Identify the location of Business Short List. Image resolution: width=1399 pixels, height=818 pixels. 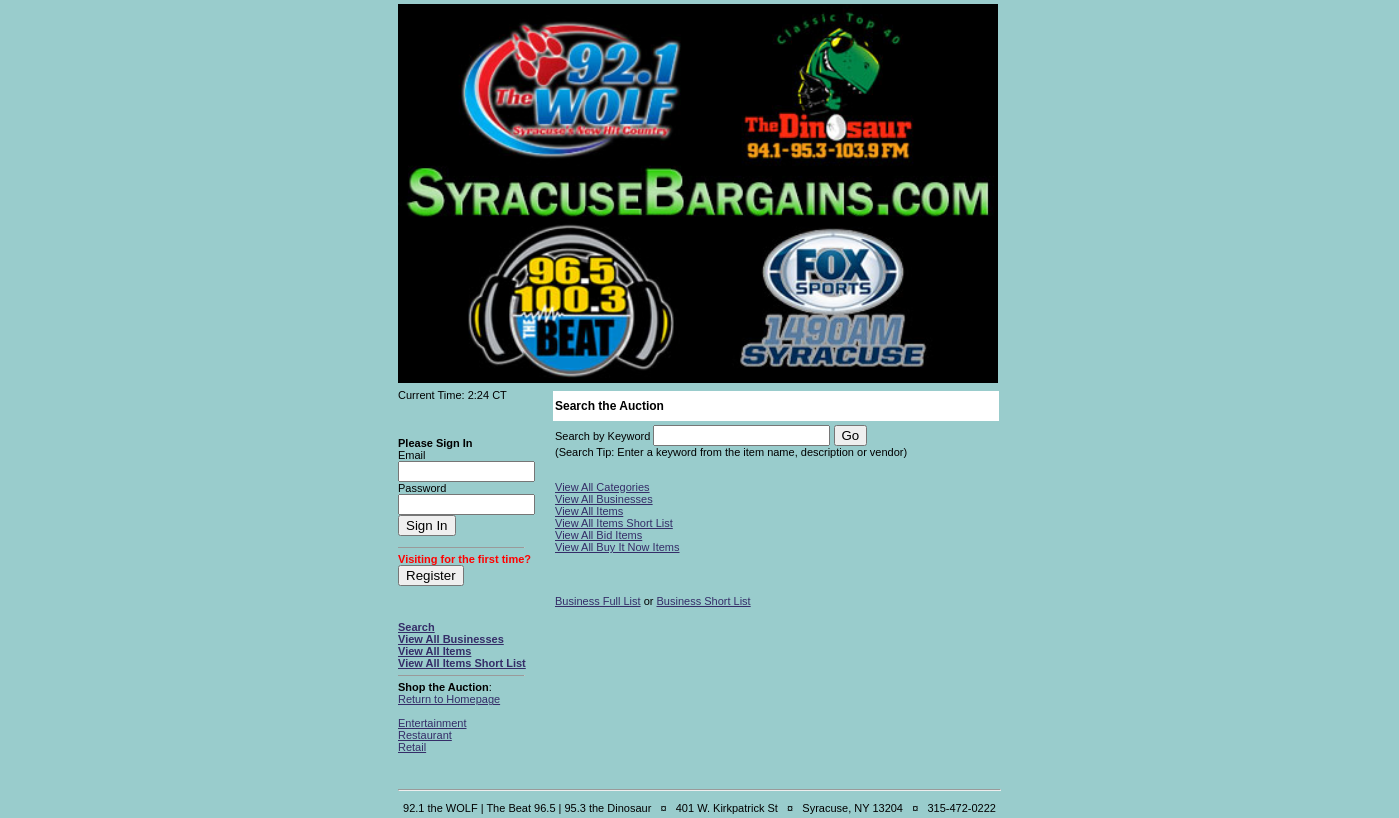
(704, 601).